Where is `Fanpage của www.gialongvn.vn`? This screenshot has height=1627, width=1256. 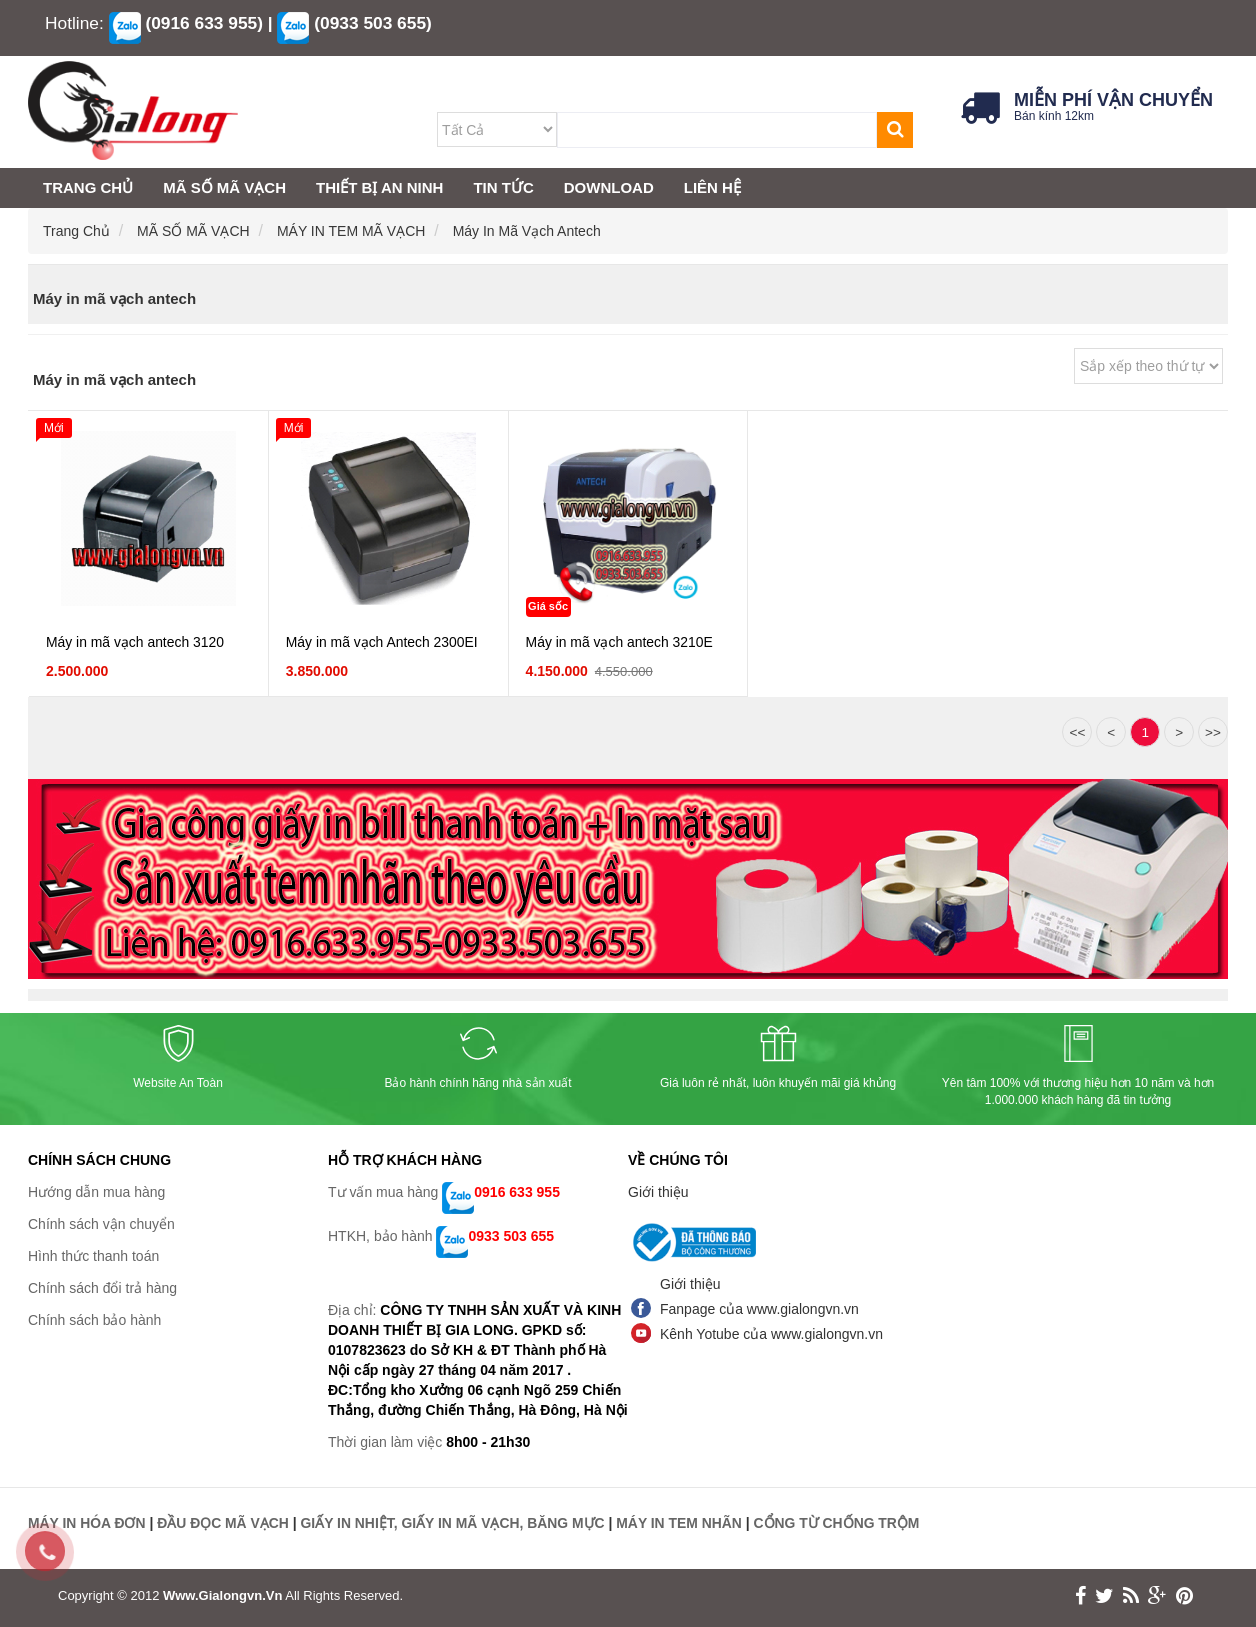
Fanpage của www.gialongvn.vn is located at coordinates (759, 1309).